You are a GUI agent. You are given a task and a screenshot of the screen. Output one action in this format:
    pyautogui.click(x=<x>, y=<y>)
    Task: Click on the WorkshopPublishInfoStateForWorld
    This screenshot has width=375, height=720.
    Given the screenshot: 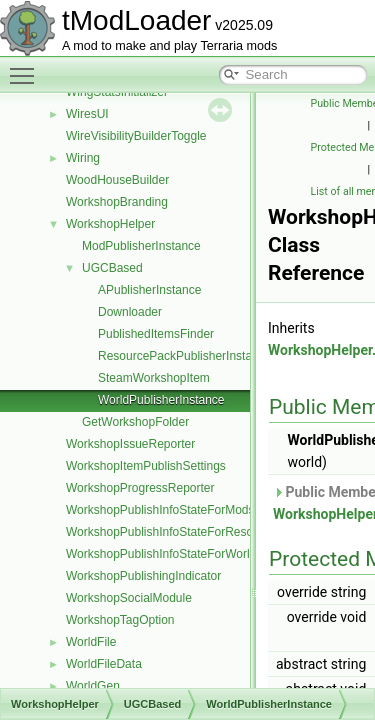 What is the action you would take?
    pyautogui.click(x=161, y=554)
    